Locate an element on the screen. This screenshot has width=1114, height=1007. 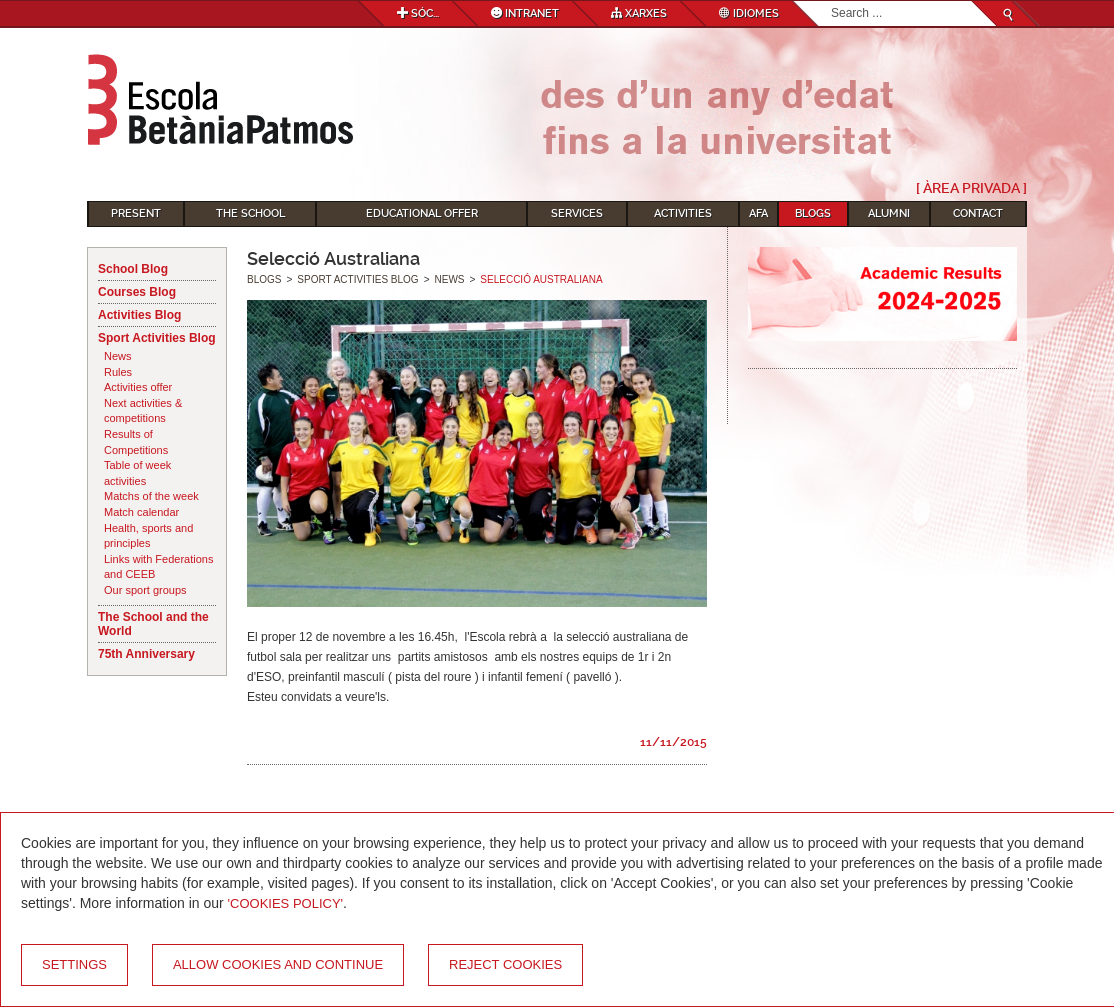
Courses Blog is located at coordinates (137, 292).